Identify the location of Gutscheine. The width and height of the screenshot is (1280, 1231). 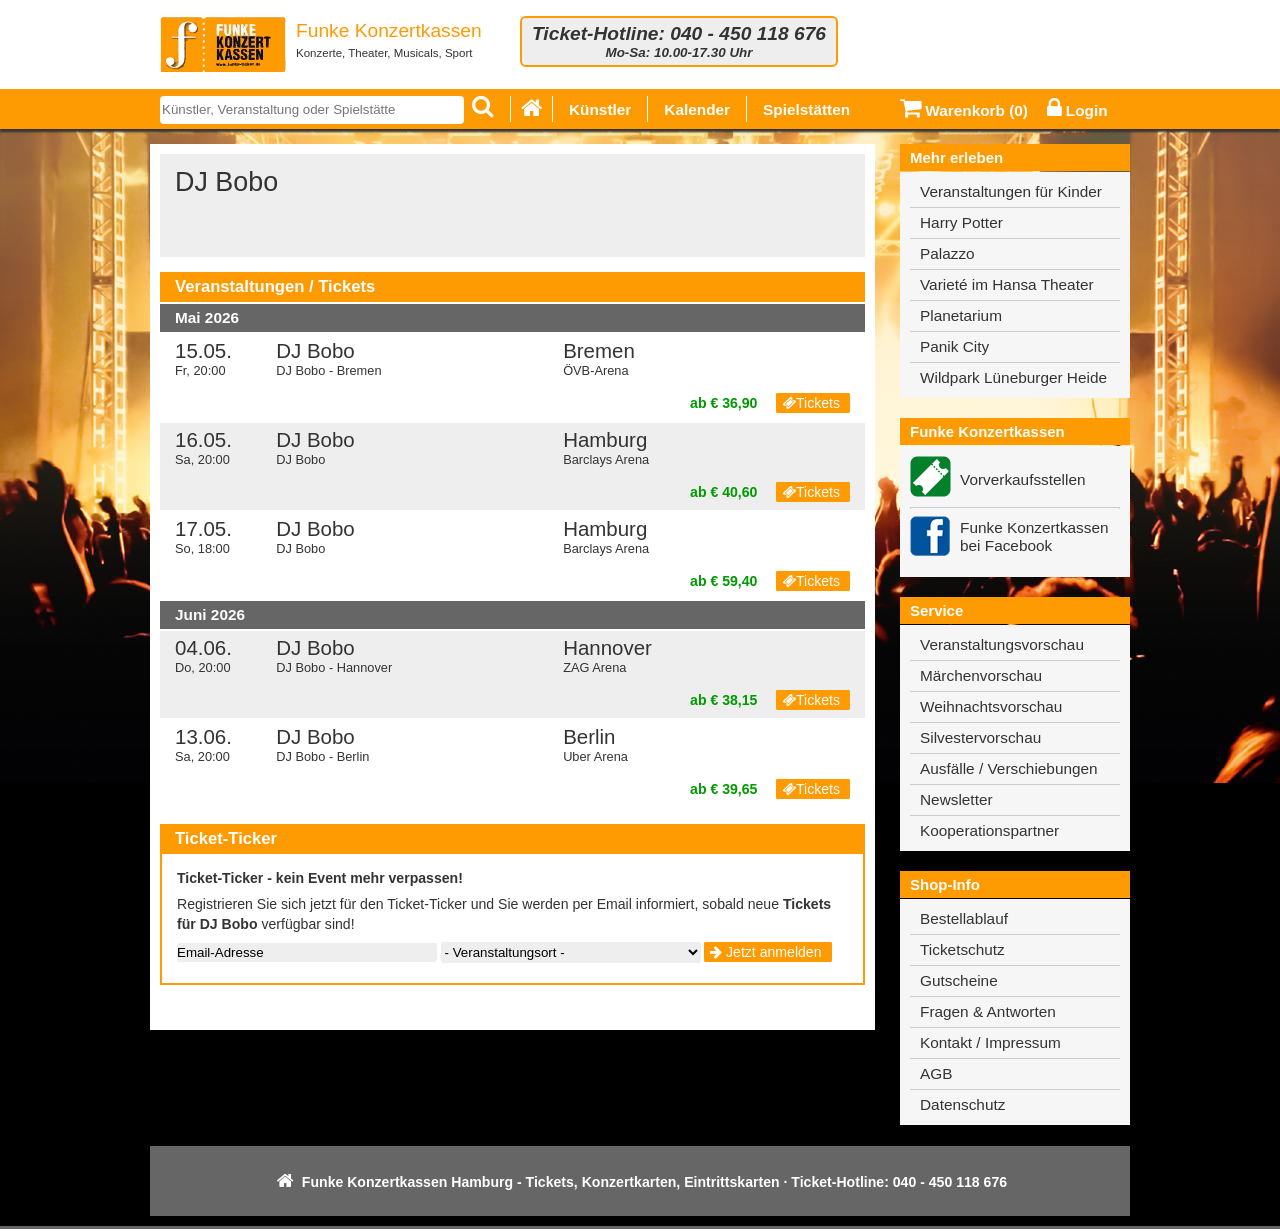
(959, 980).